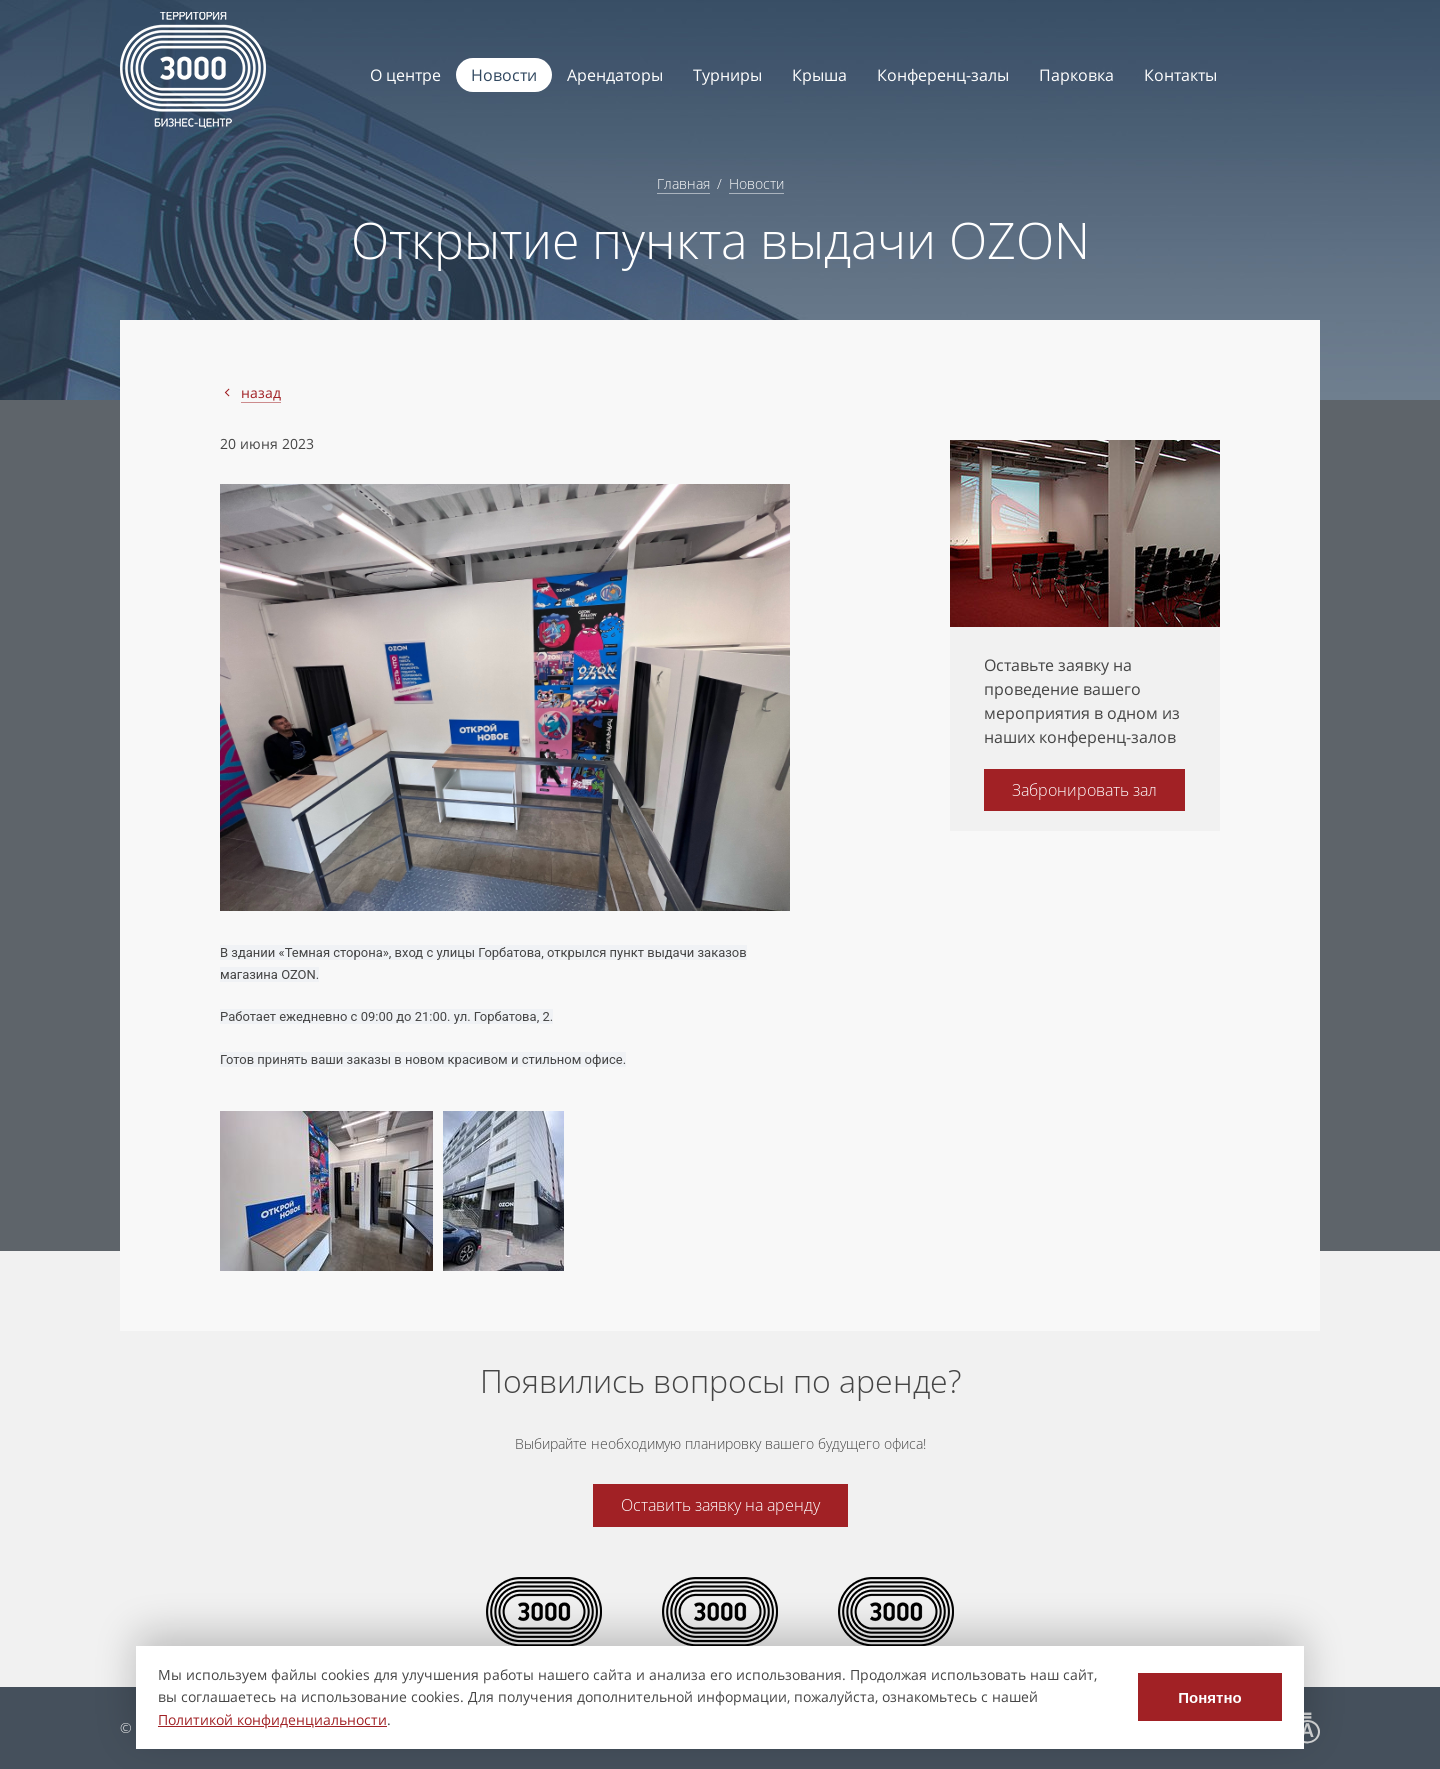 Image resolution: width=1440 pixels, height=1769 pixels. I want to click on Турниры, so click(727, 75).